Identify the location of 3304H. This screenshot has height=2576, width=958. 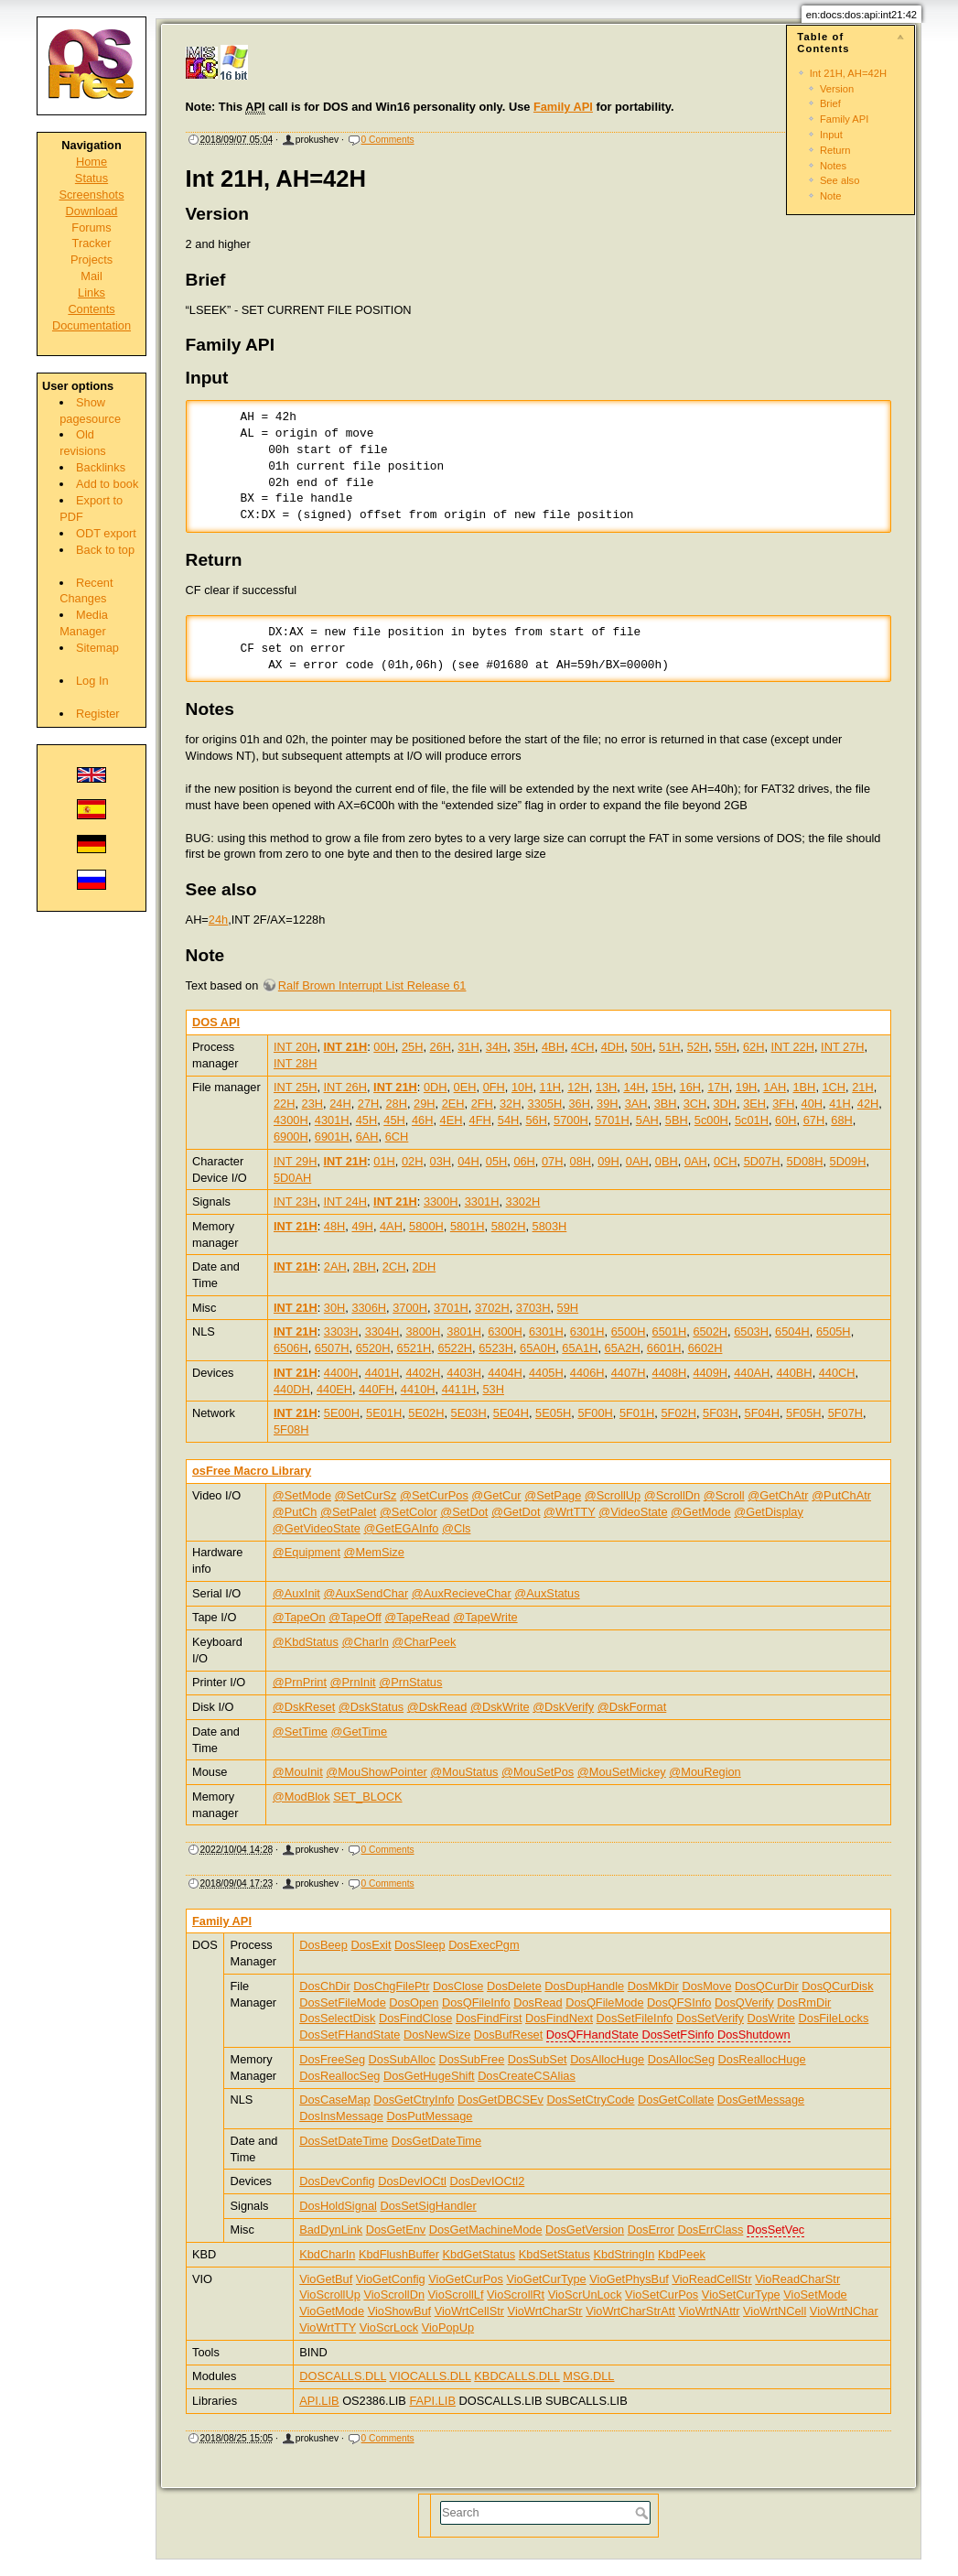
(382, 1331).